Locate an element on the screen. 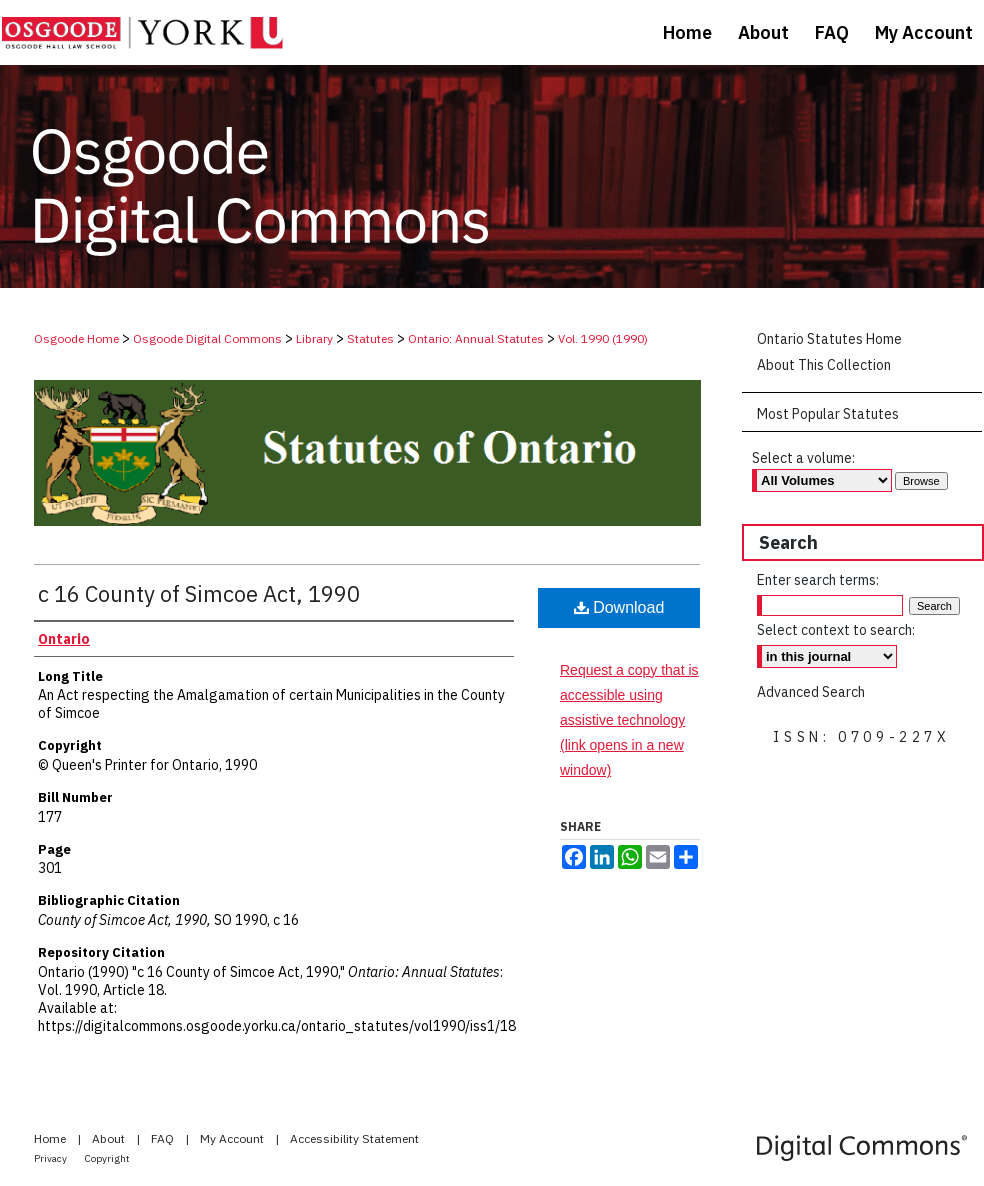 This screenshot has width=984, height=1186. Ontario Statutes Home is located at coordinates (829, 339).